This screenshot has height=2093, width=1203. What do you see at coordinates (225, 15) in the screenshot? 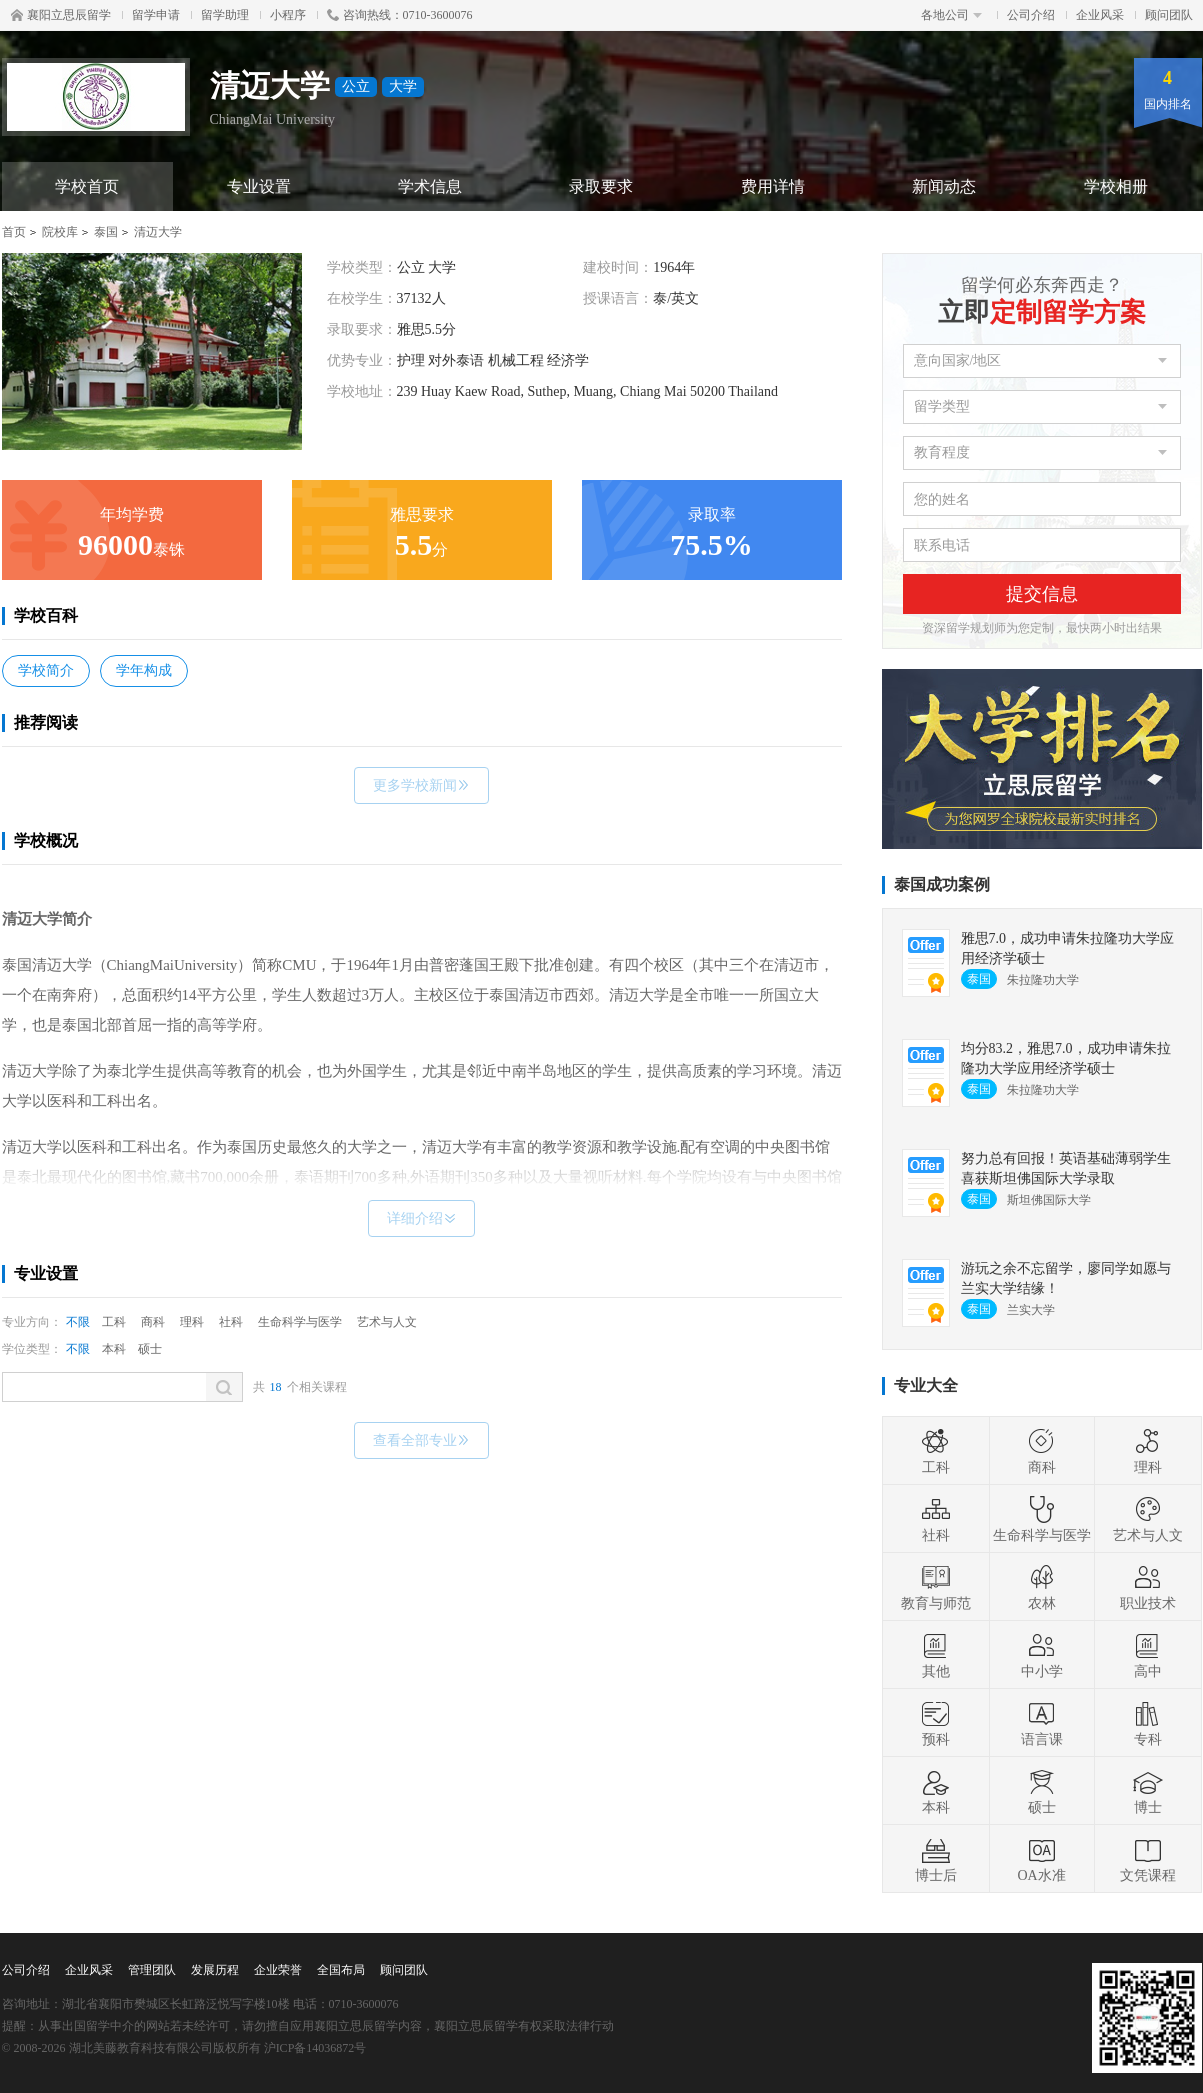
I see `留学助理` at bounding box center [225, 15].